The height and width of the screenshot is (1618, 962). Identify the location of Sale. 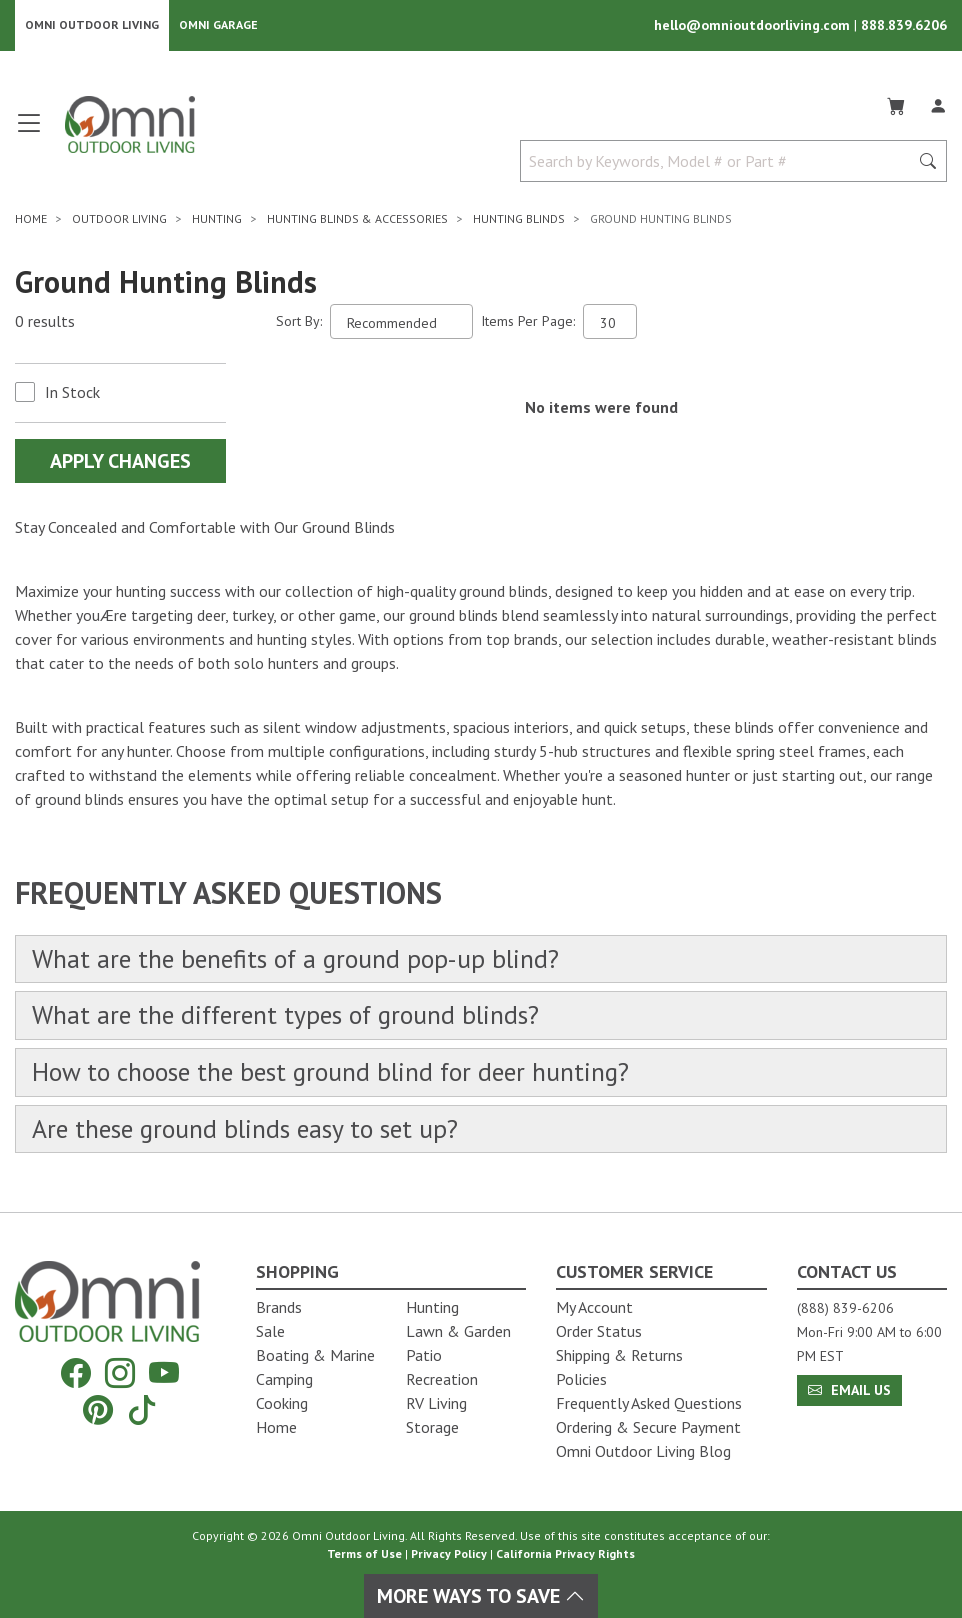
(270, 1331).